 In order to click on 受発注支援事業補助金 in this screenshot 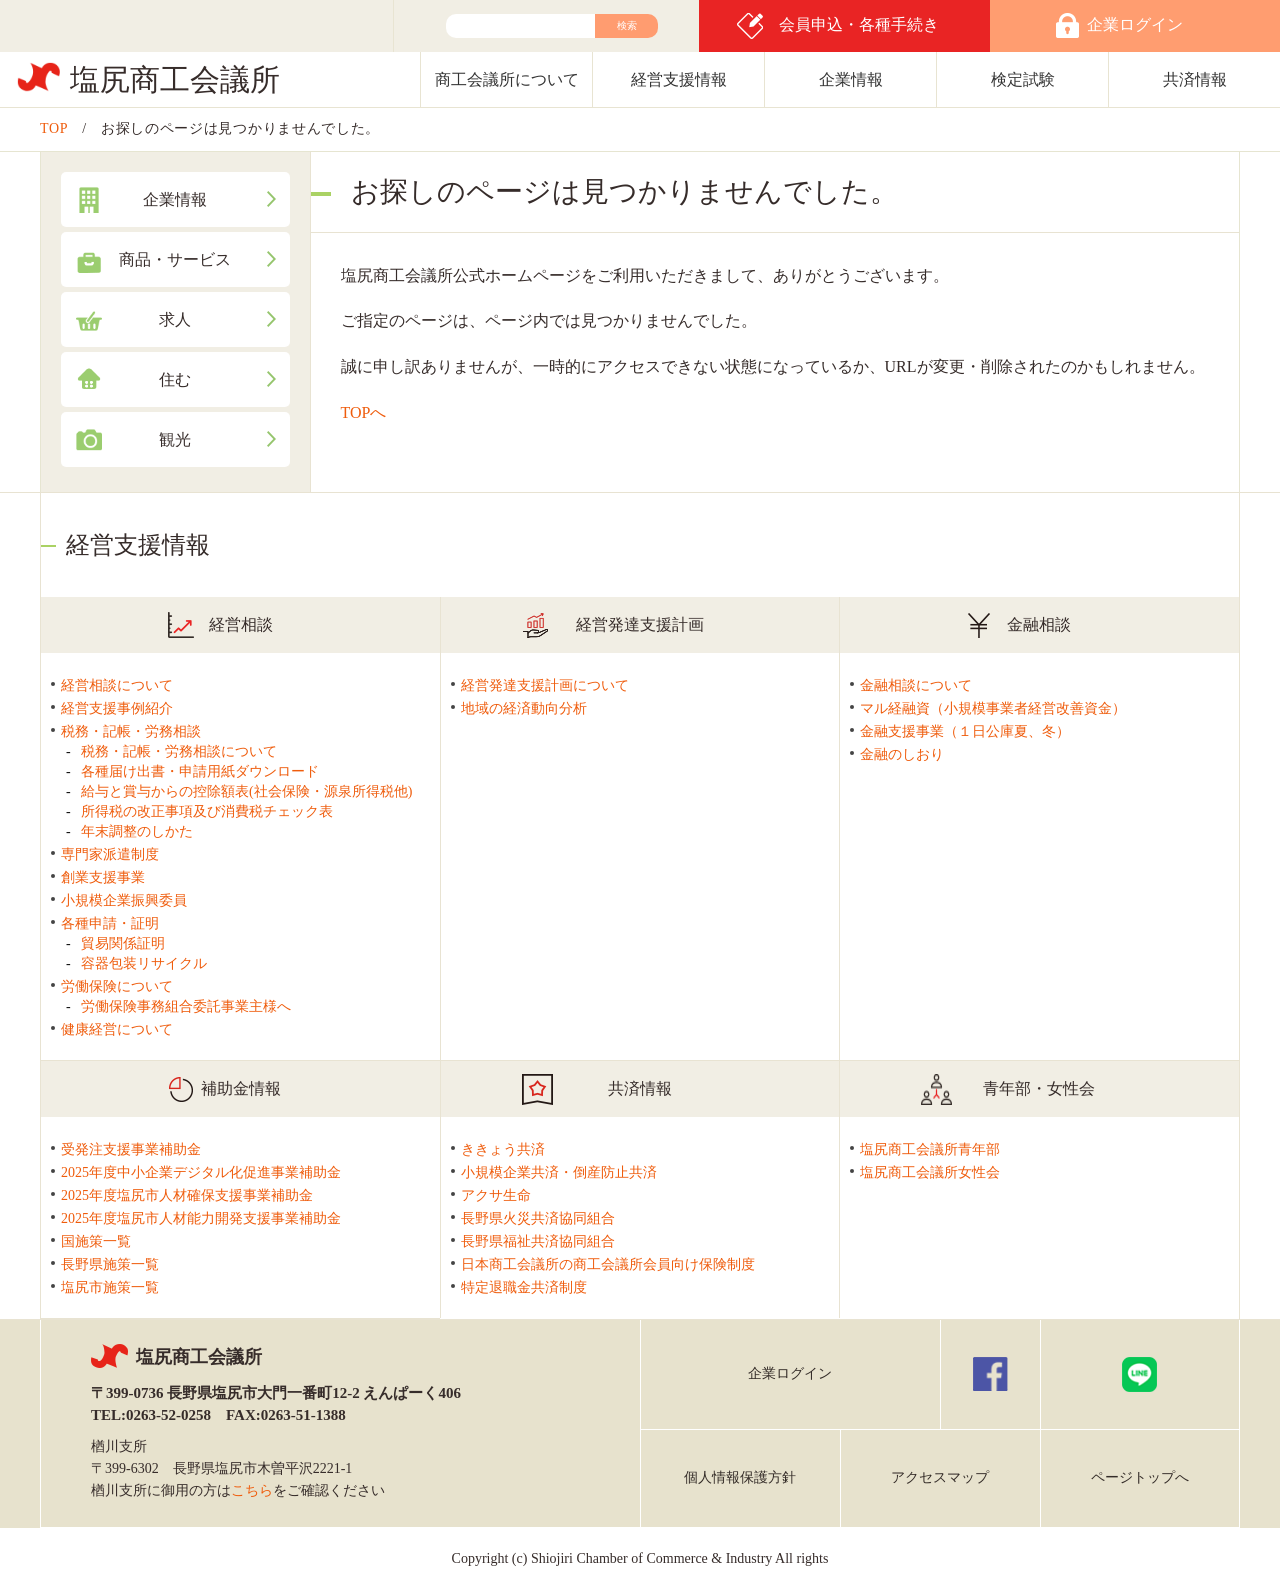, I will do `click(131, 1149)`.